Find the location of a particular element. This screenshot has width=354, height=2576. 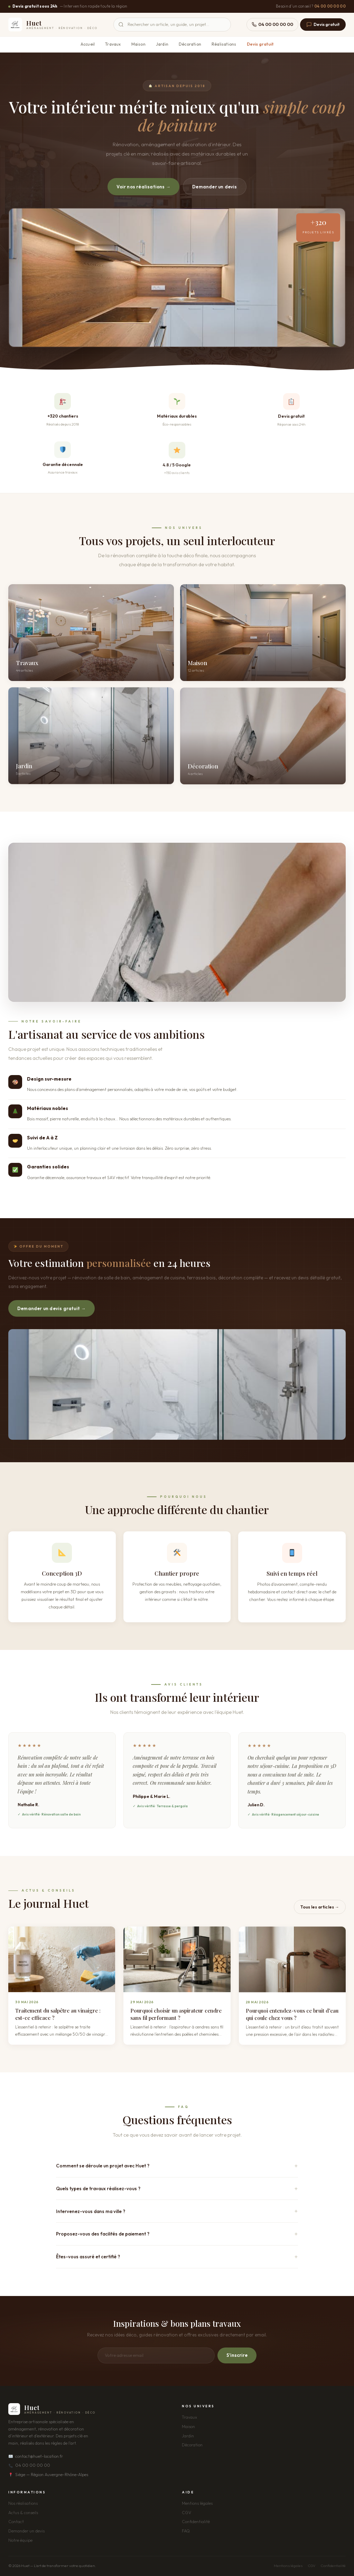

S'inscrire is located at coordinates (237, 2355).